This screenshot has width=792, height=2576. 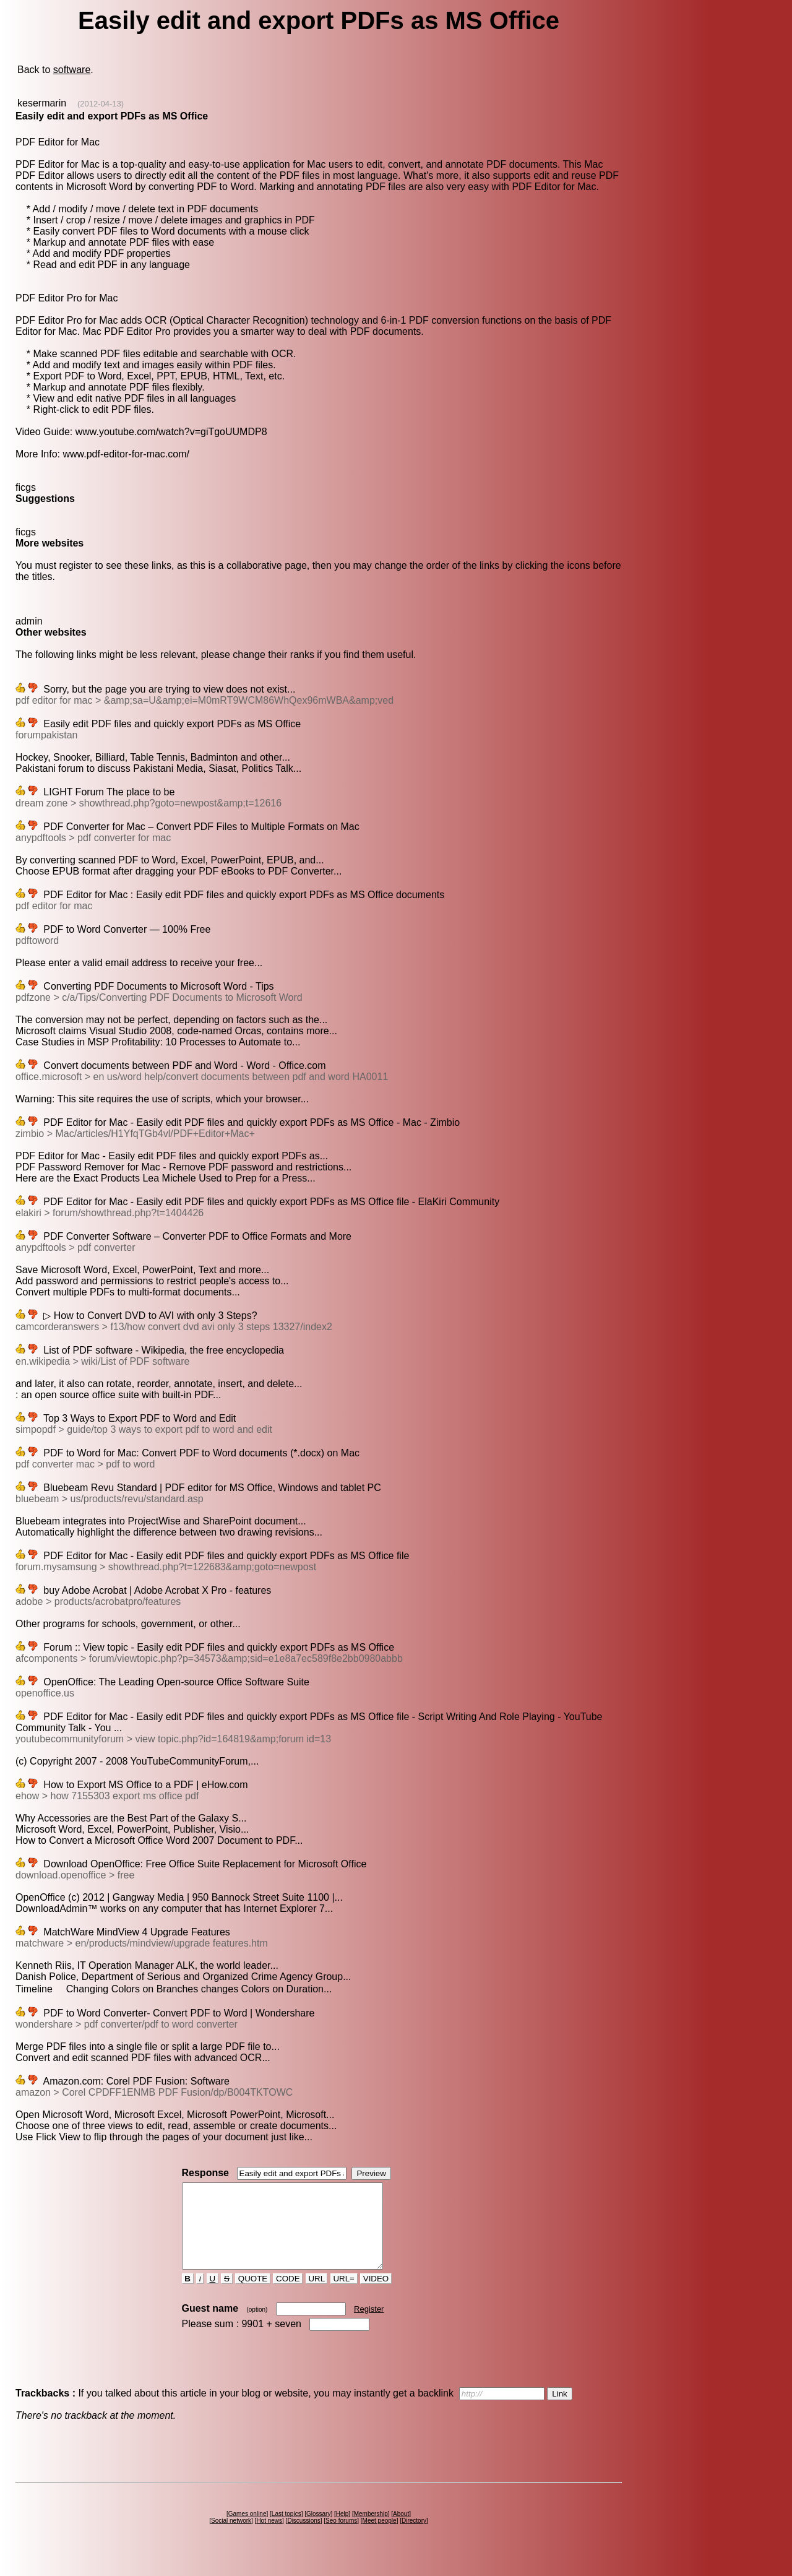 What do you see at coordinates (247, 2530) in the screenshot?
I see `Games online` at bounding box center [247, 2530].